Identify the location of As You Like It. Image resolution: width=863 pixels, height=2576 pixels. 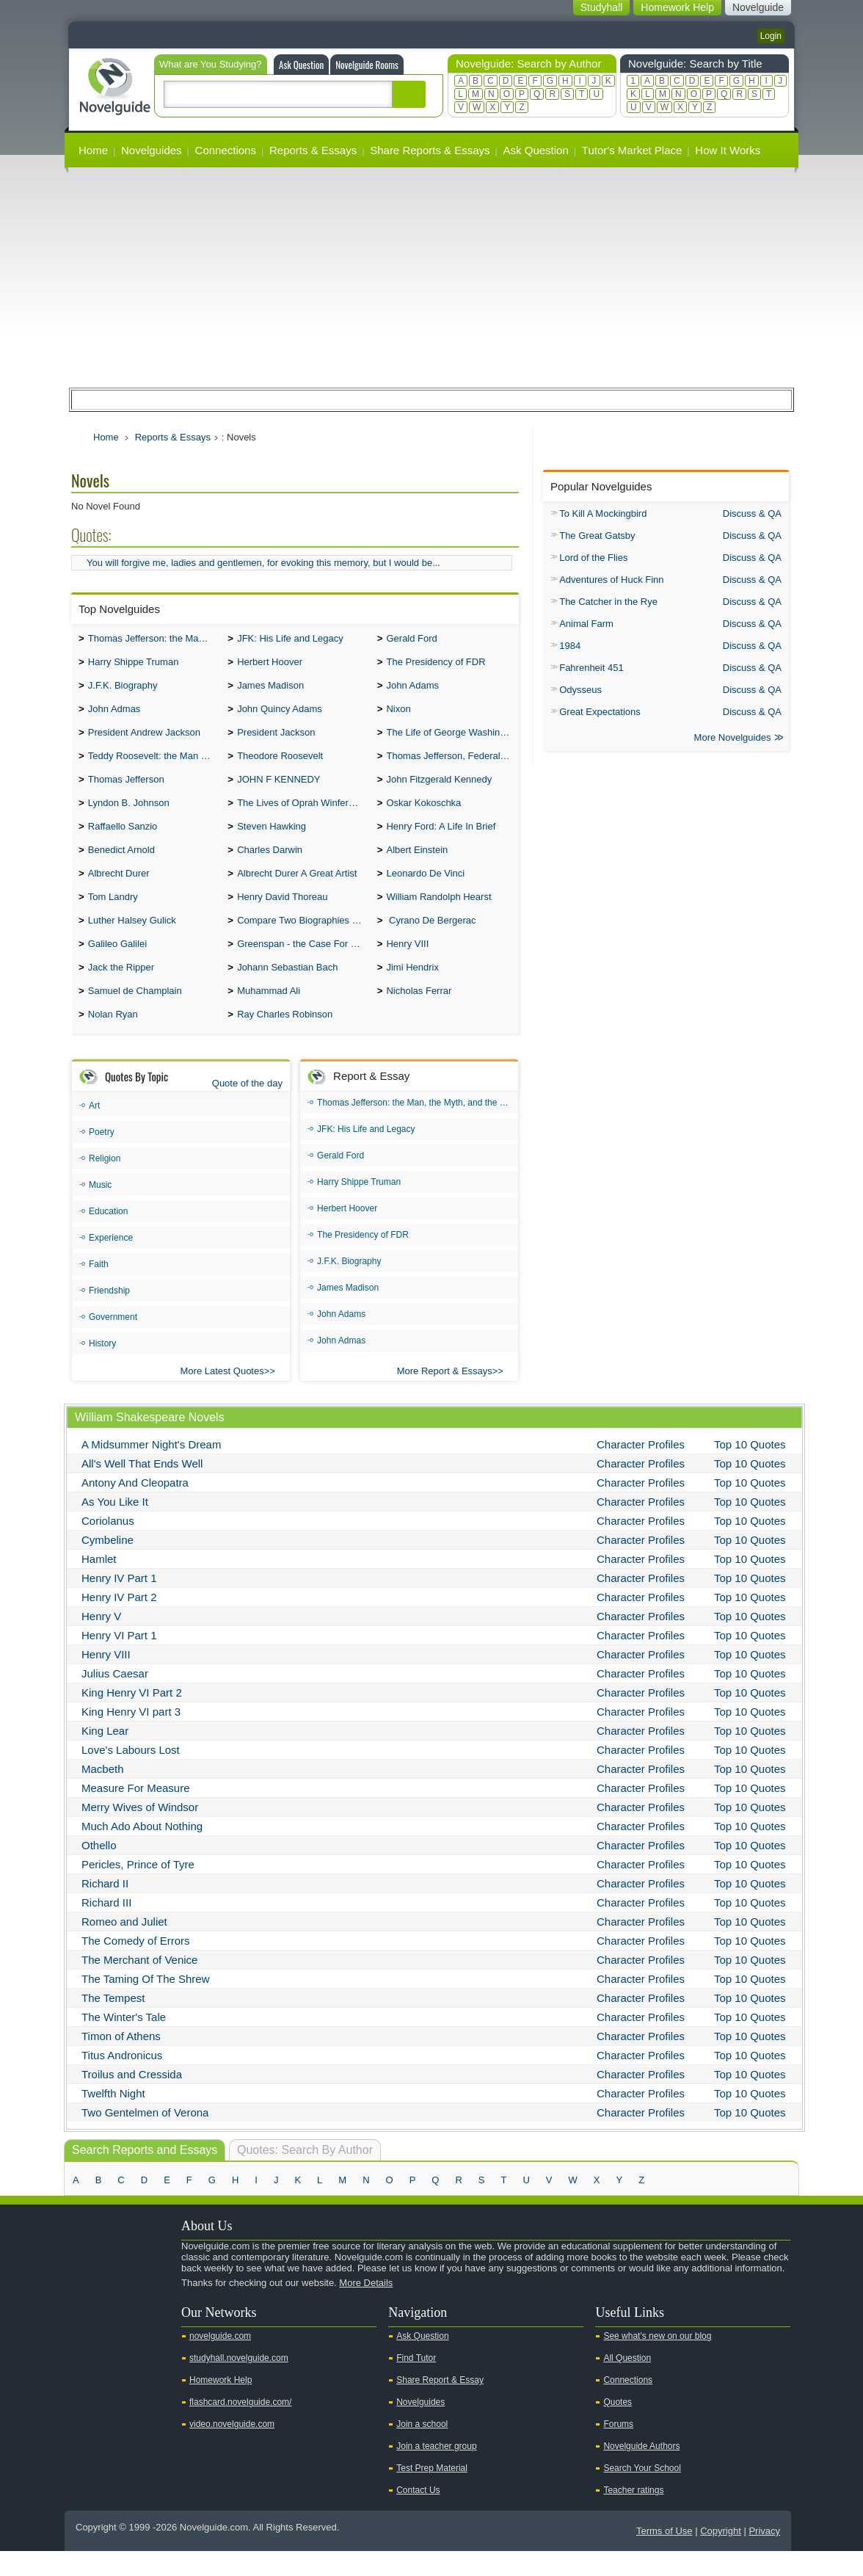
(114, 1526).